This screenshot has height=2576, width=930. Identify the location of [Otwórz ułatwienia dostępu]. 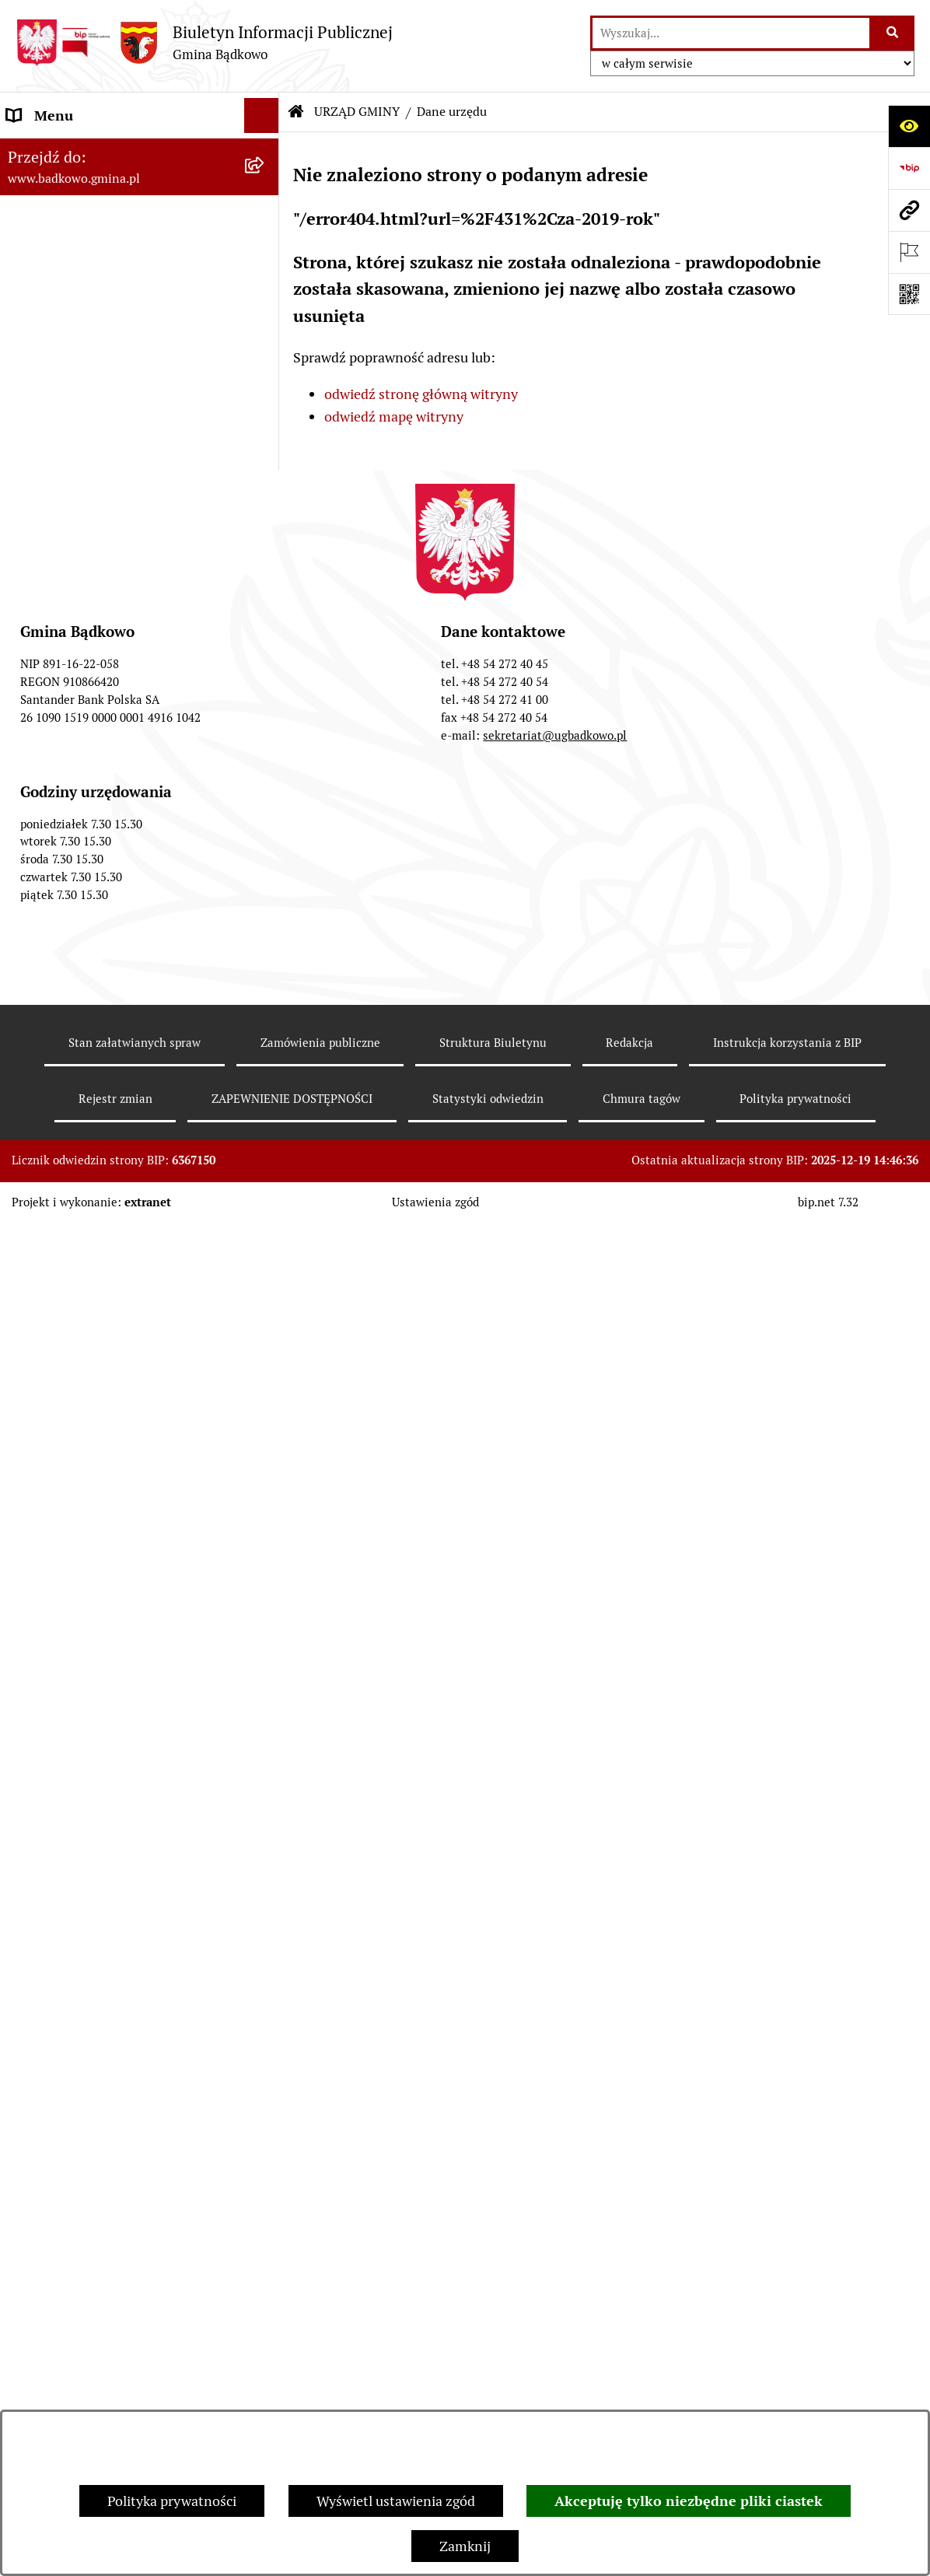
(909, 126).